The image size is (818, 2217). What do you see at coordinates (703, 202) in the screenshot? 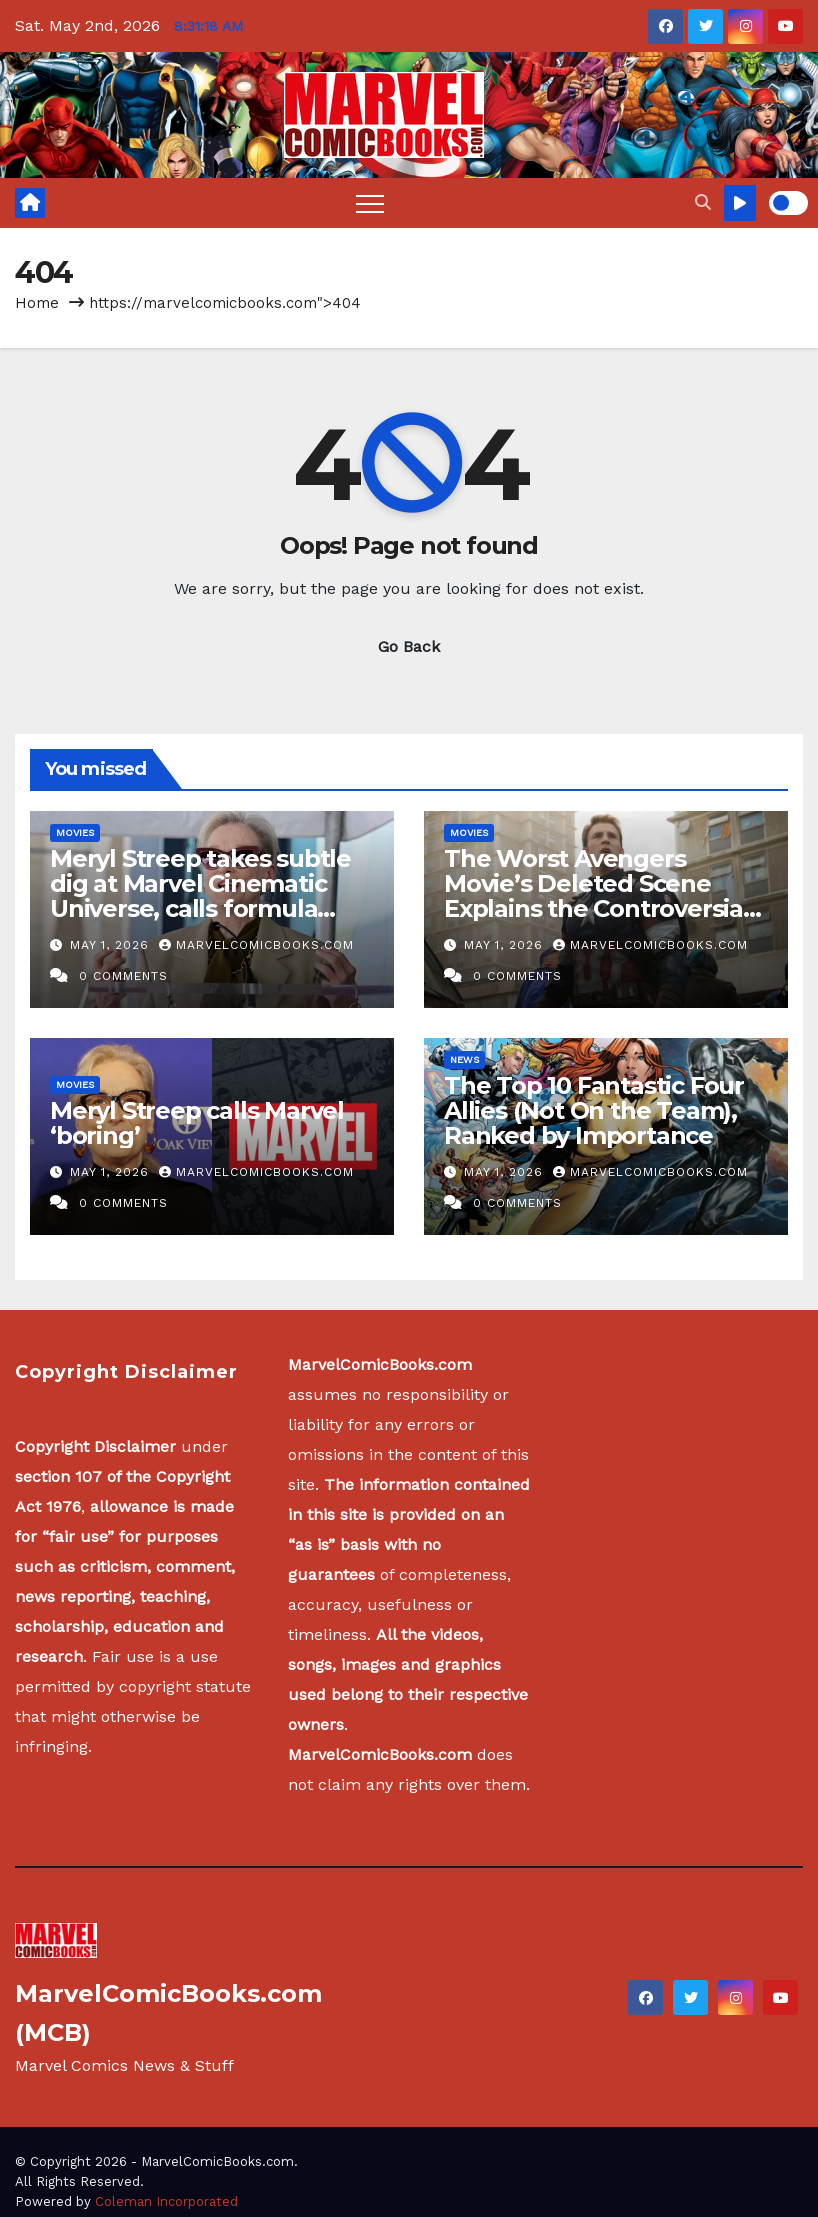
I see `[button]` at bounding box center [703, 202].